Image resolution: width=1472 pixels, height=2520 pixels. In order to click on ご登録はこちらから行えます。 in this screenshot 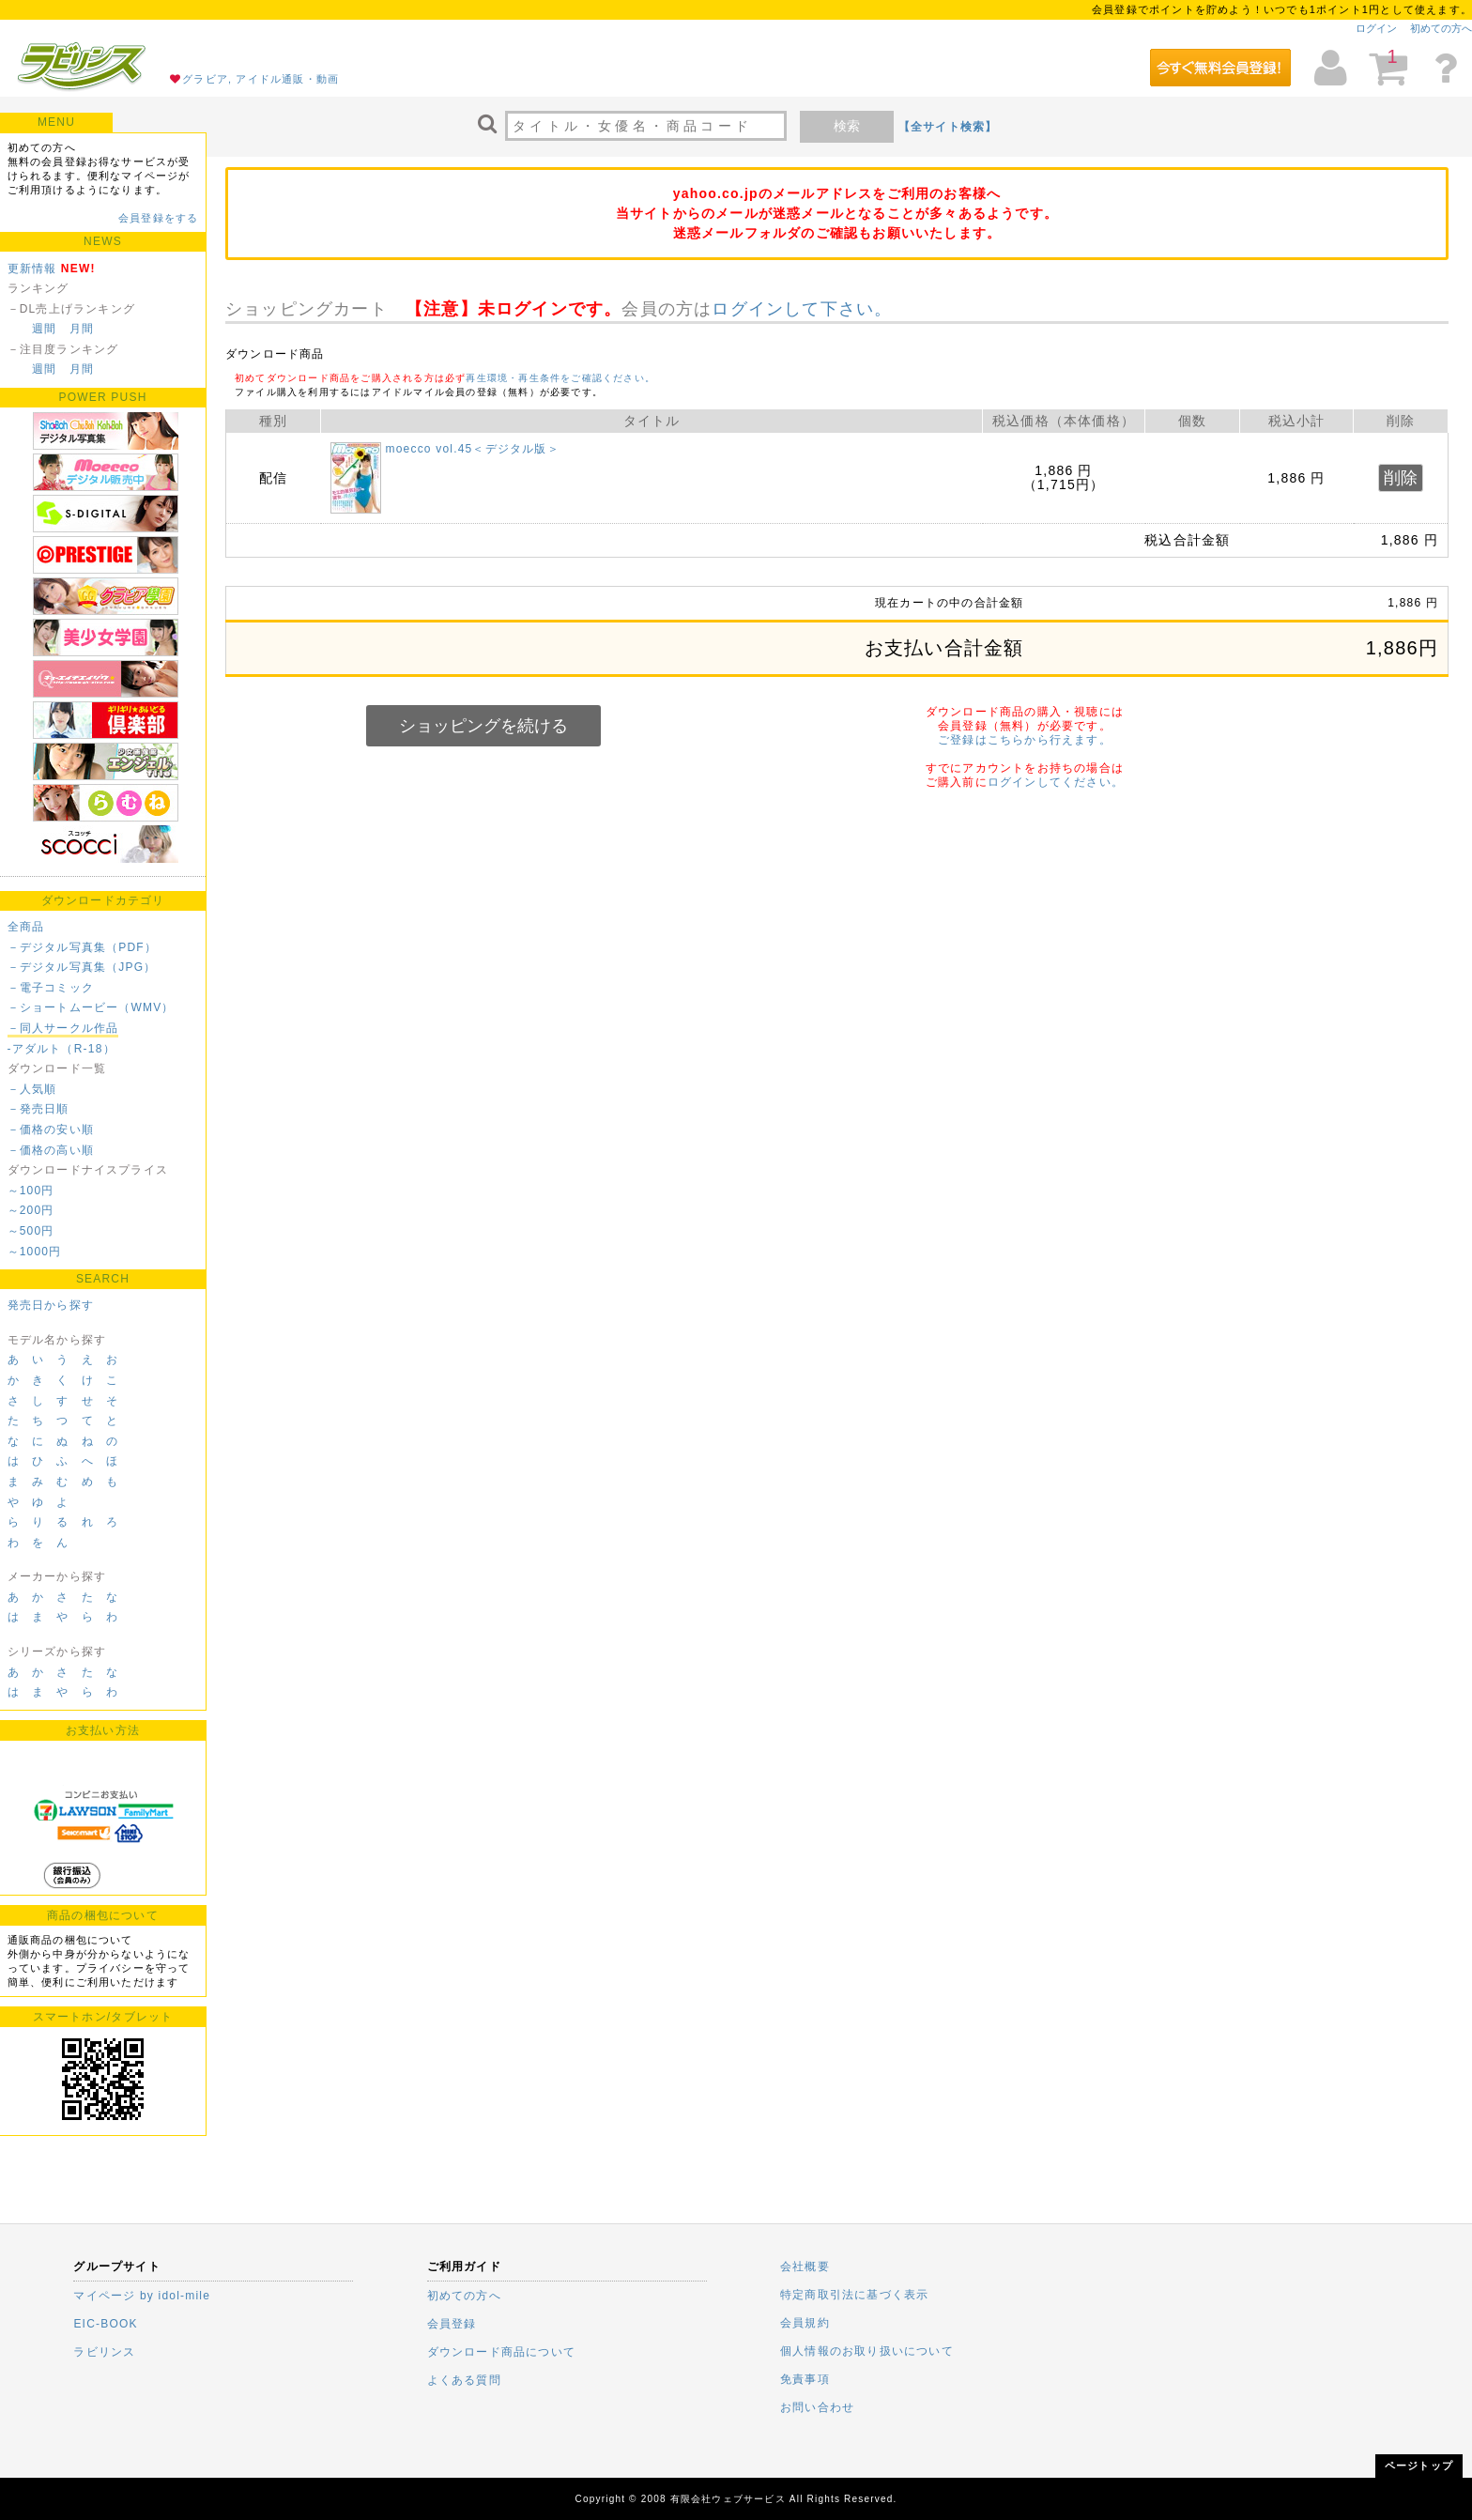, I will do `click(1025, 739)`.